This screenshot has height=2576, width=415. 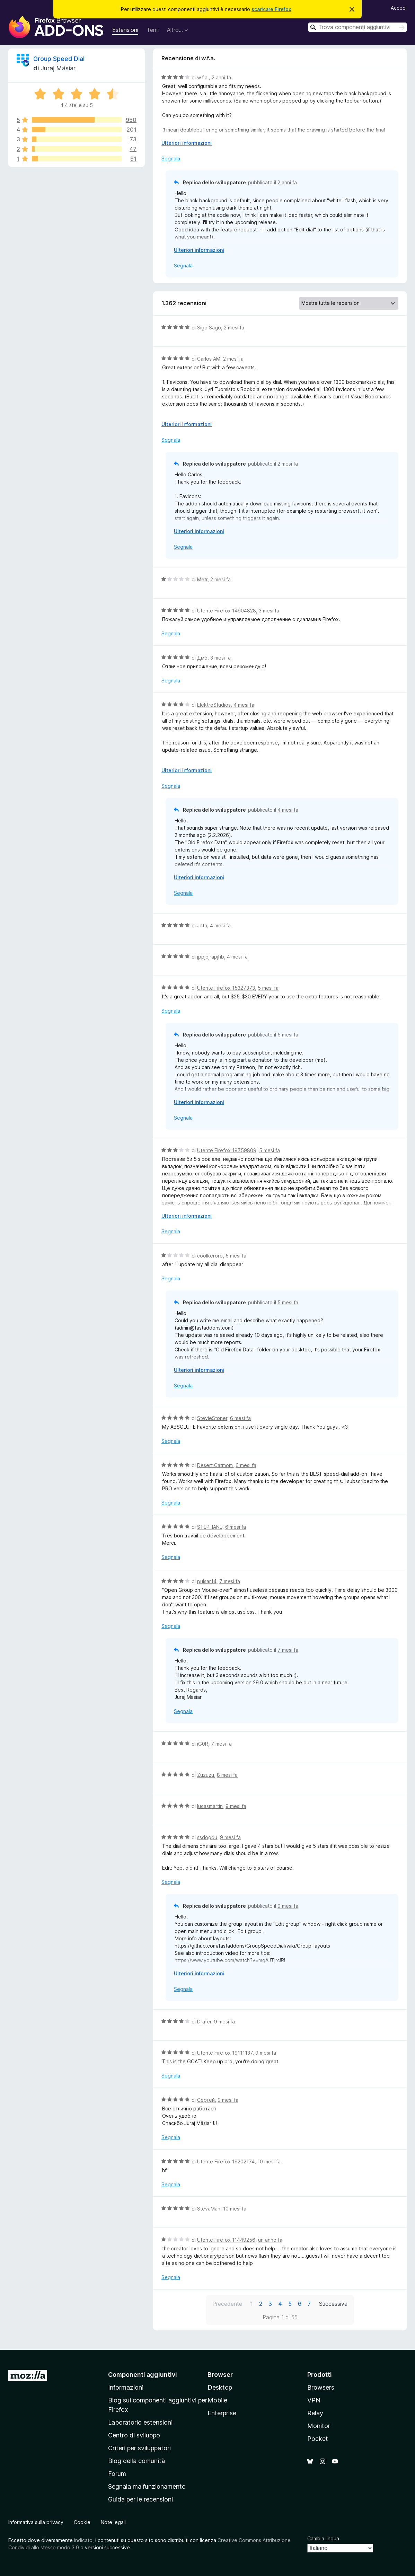 What do you see at coordinates (35, 2522) in the screenshot?
I see `Informativa sulla privacy` at bounding box center [35, 2522].